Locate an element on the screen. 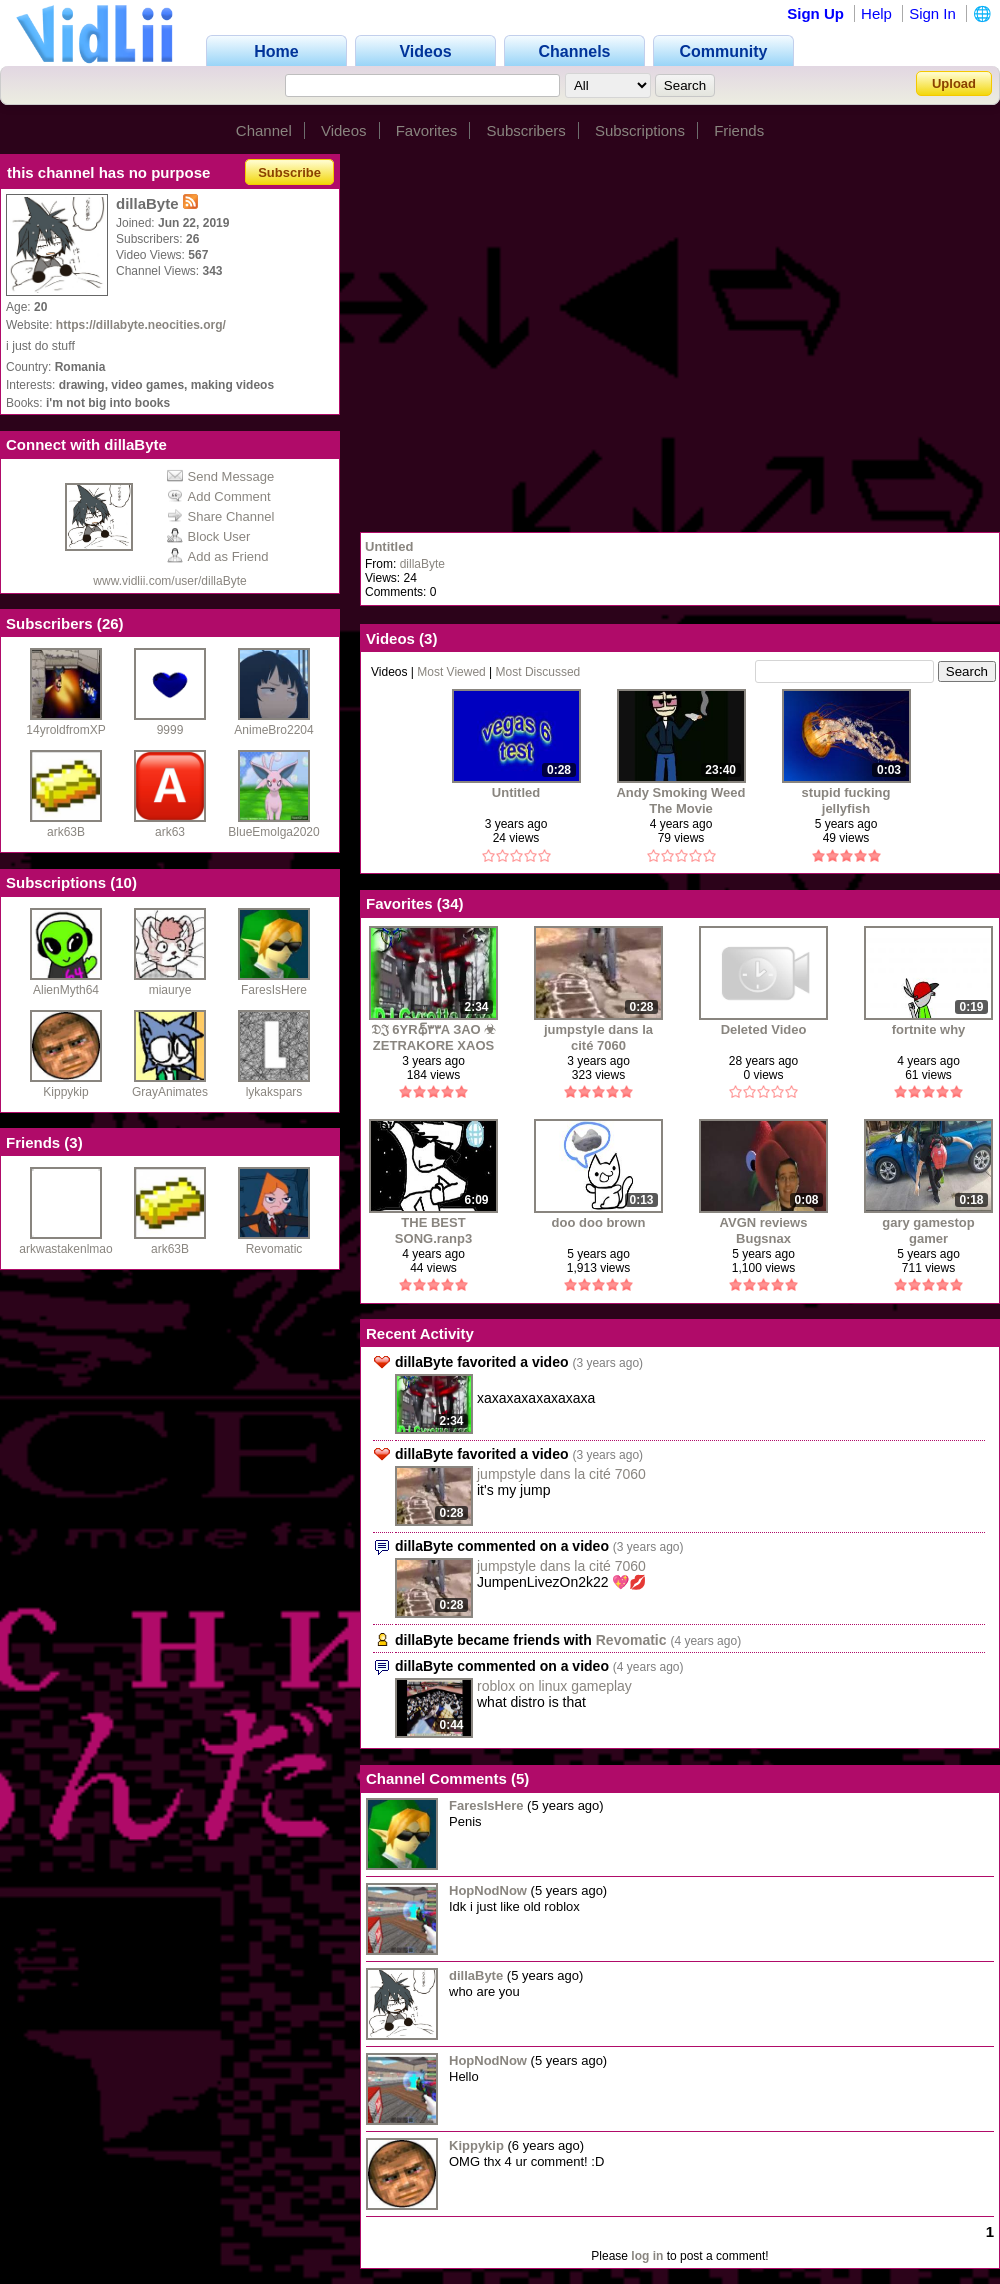 This screenshot has height=2284, width=1000. www.vidlii.com/user/dillaByte is located at coordinates (169, 581).